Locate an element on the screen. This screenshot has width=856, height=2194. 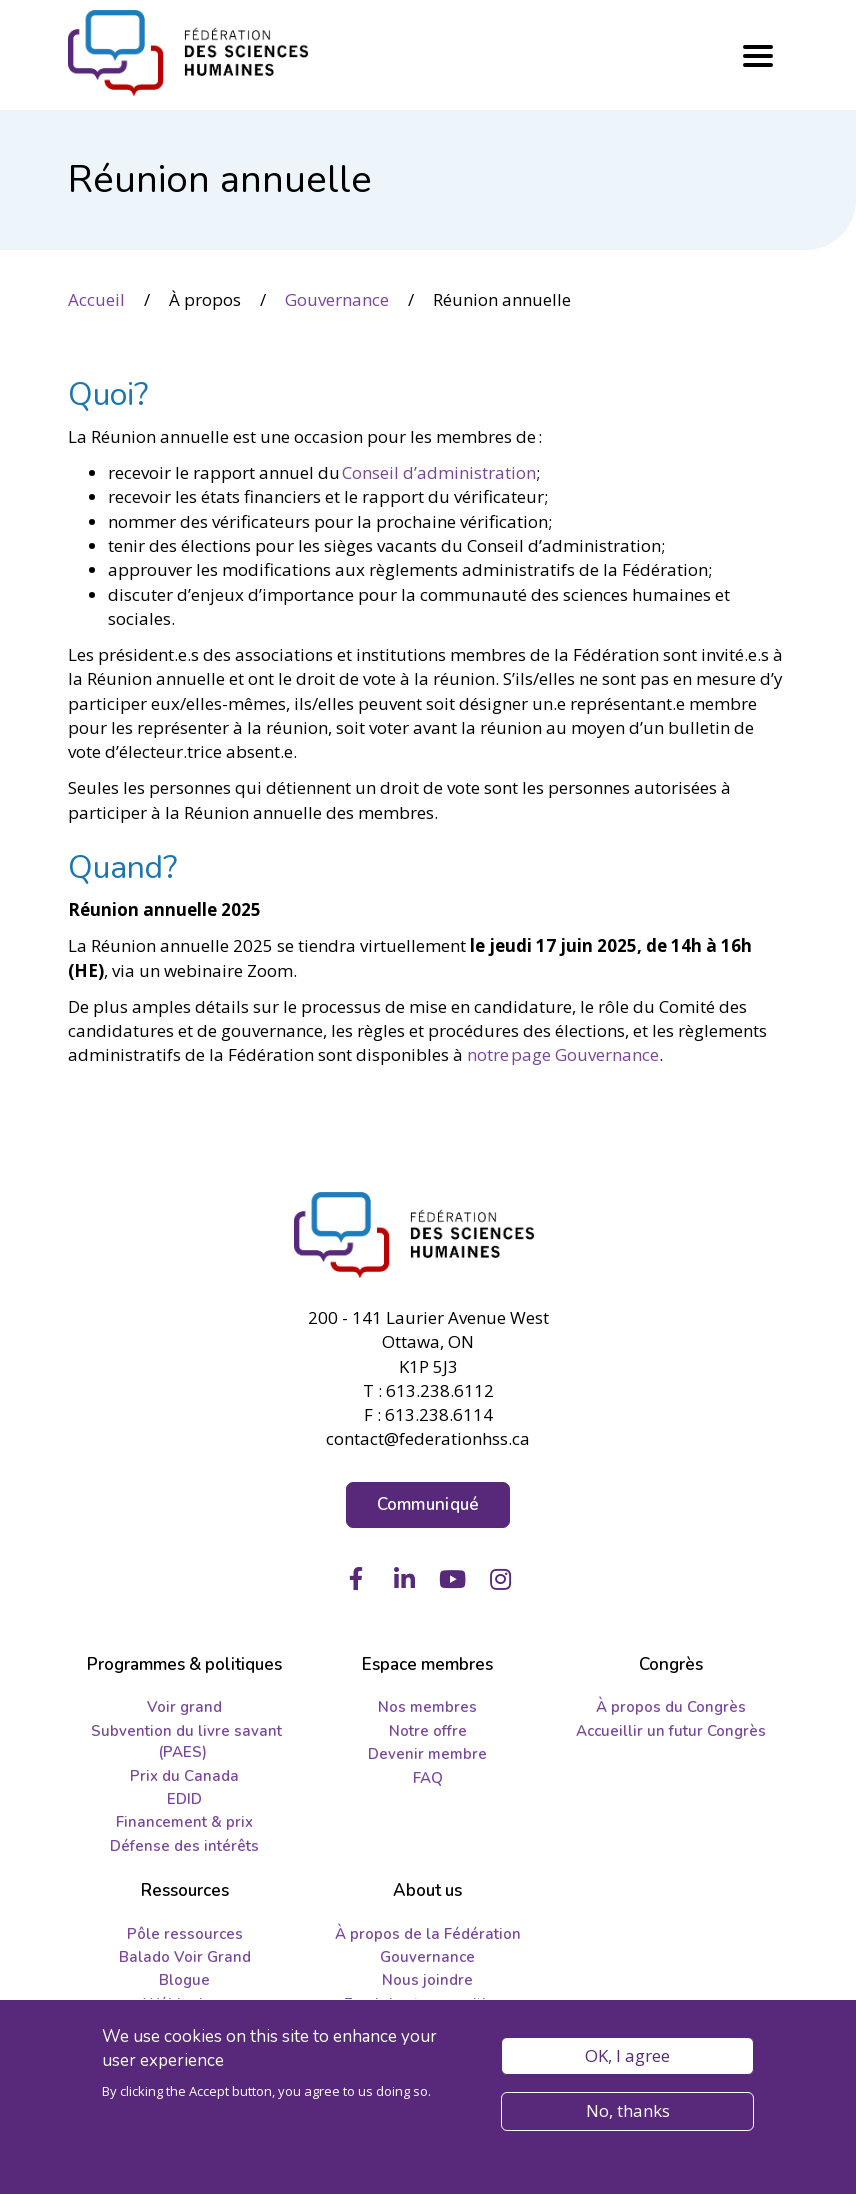
OK, I agree is located at coordinates (627, 2056).